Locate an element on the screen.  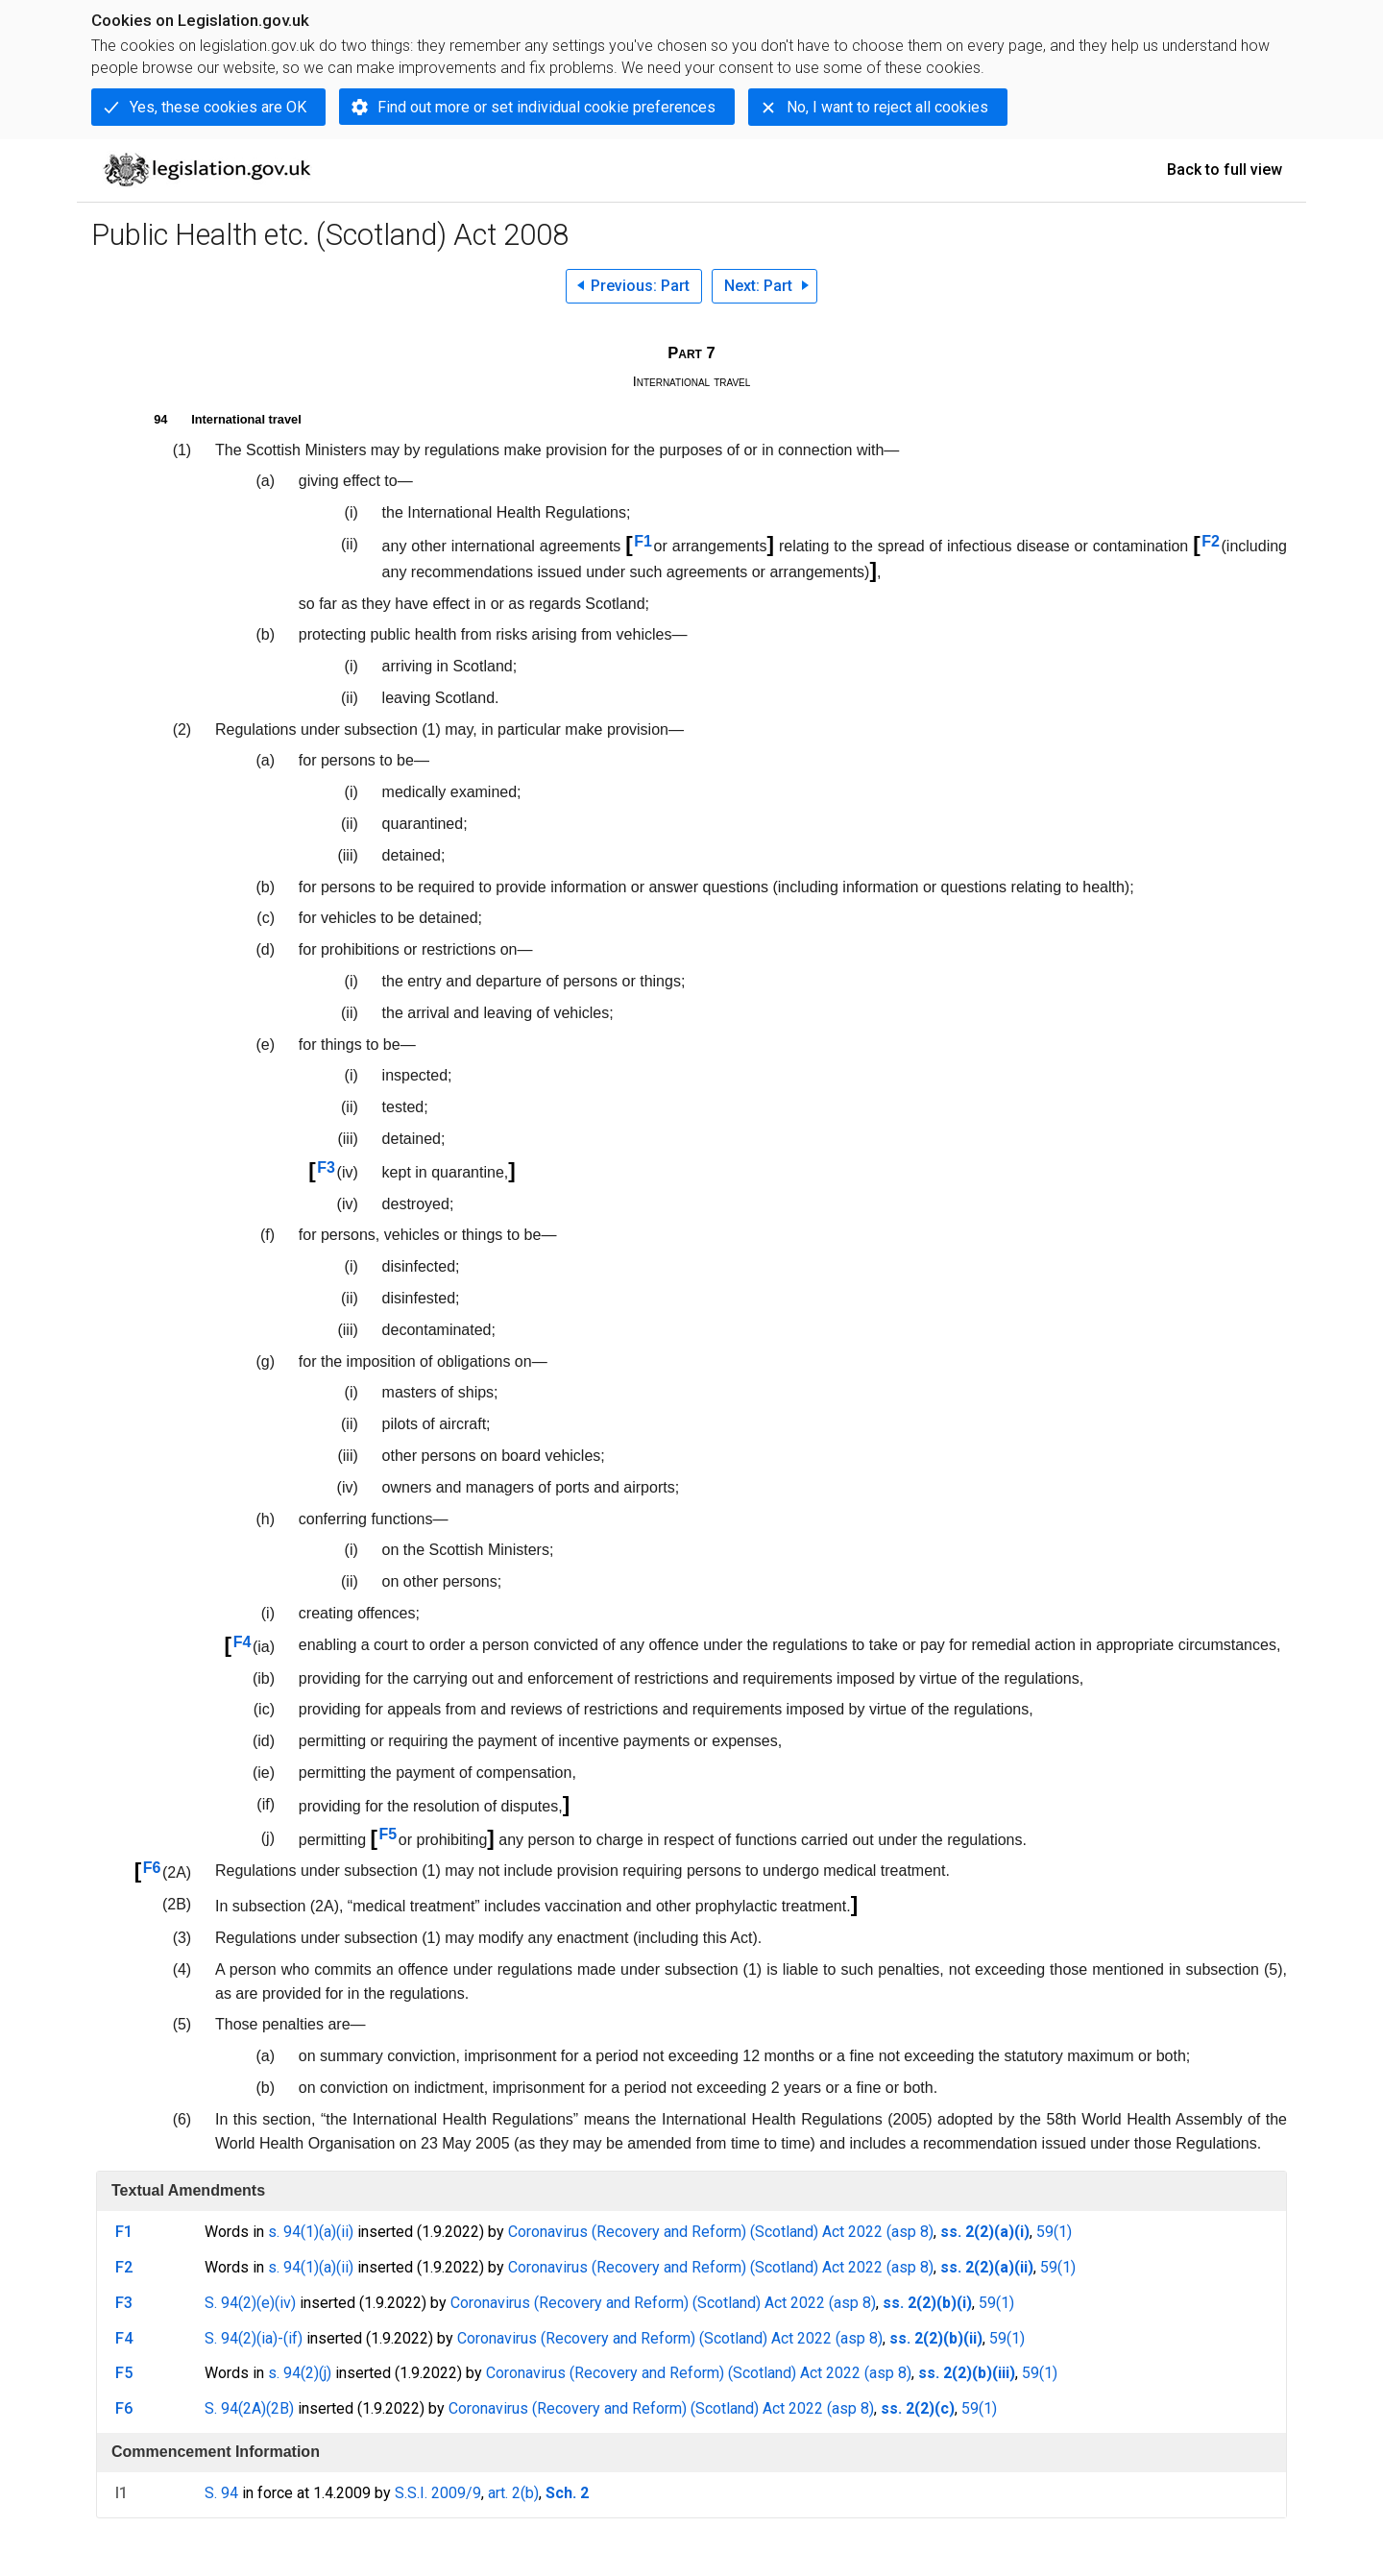
Back to full view is located at coordinates (1224, 169).